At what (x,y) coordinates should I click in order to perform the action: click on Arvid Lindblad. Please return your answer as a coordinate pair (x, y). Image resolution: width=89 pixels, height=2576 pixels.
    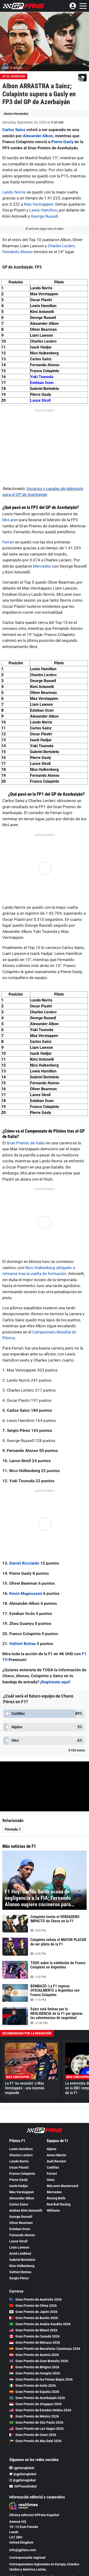
    Looking at the image, I should click on (20, 2244).